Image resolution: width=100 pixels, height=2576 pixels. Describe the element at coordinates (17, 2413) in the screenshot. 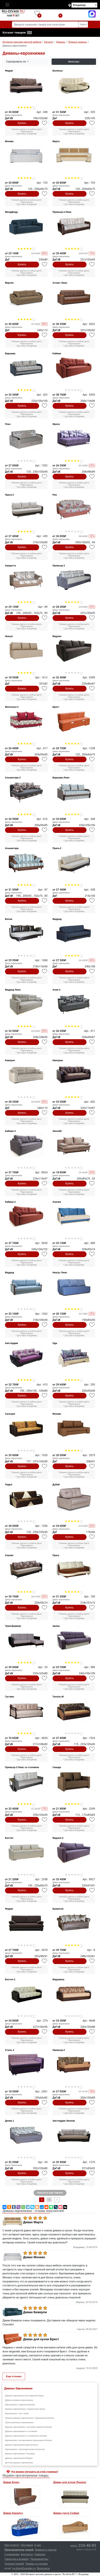

I see `Еврокнижки с тик-таком` at that location.